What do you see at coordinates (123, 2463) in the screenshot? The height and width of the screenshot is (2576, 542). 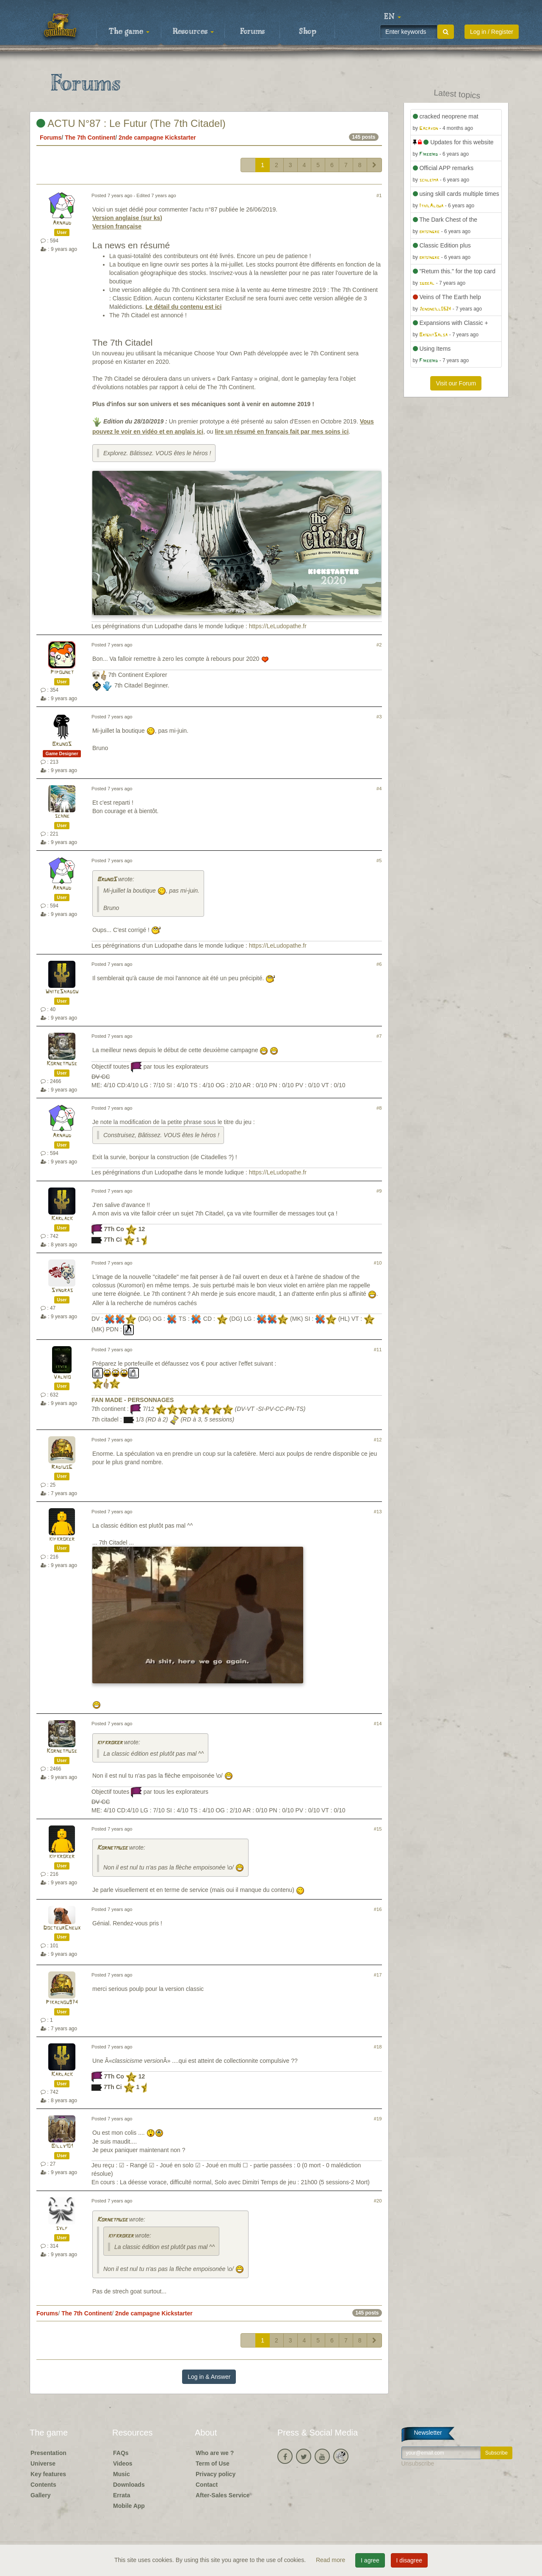 I see `Videos` at bounding box center [123, 2463].